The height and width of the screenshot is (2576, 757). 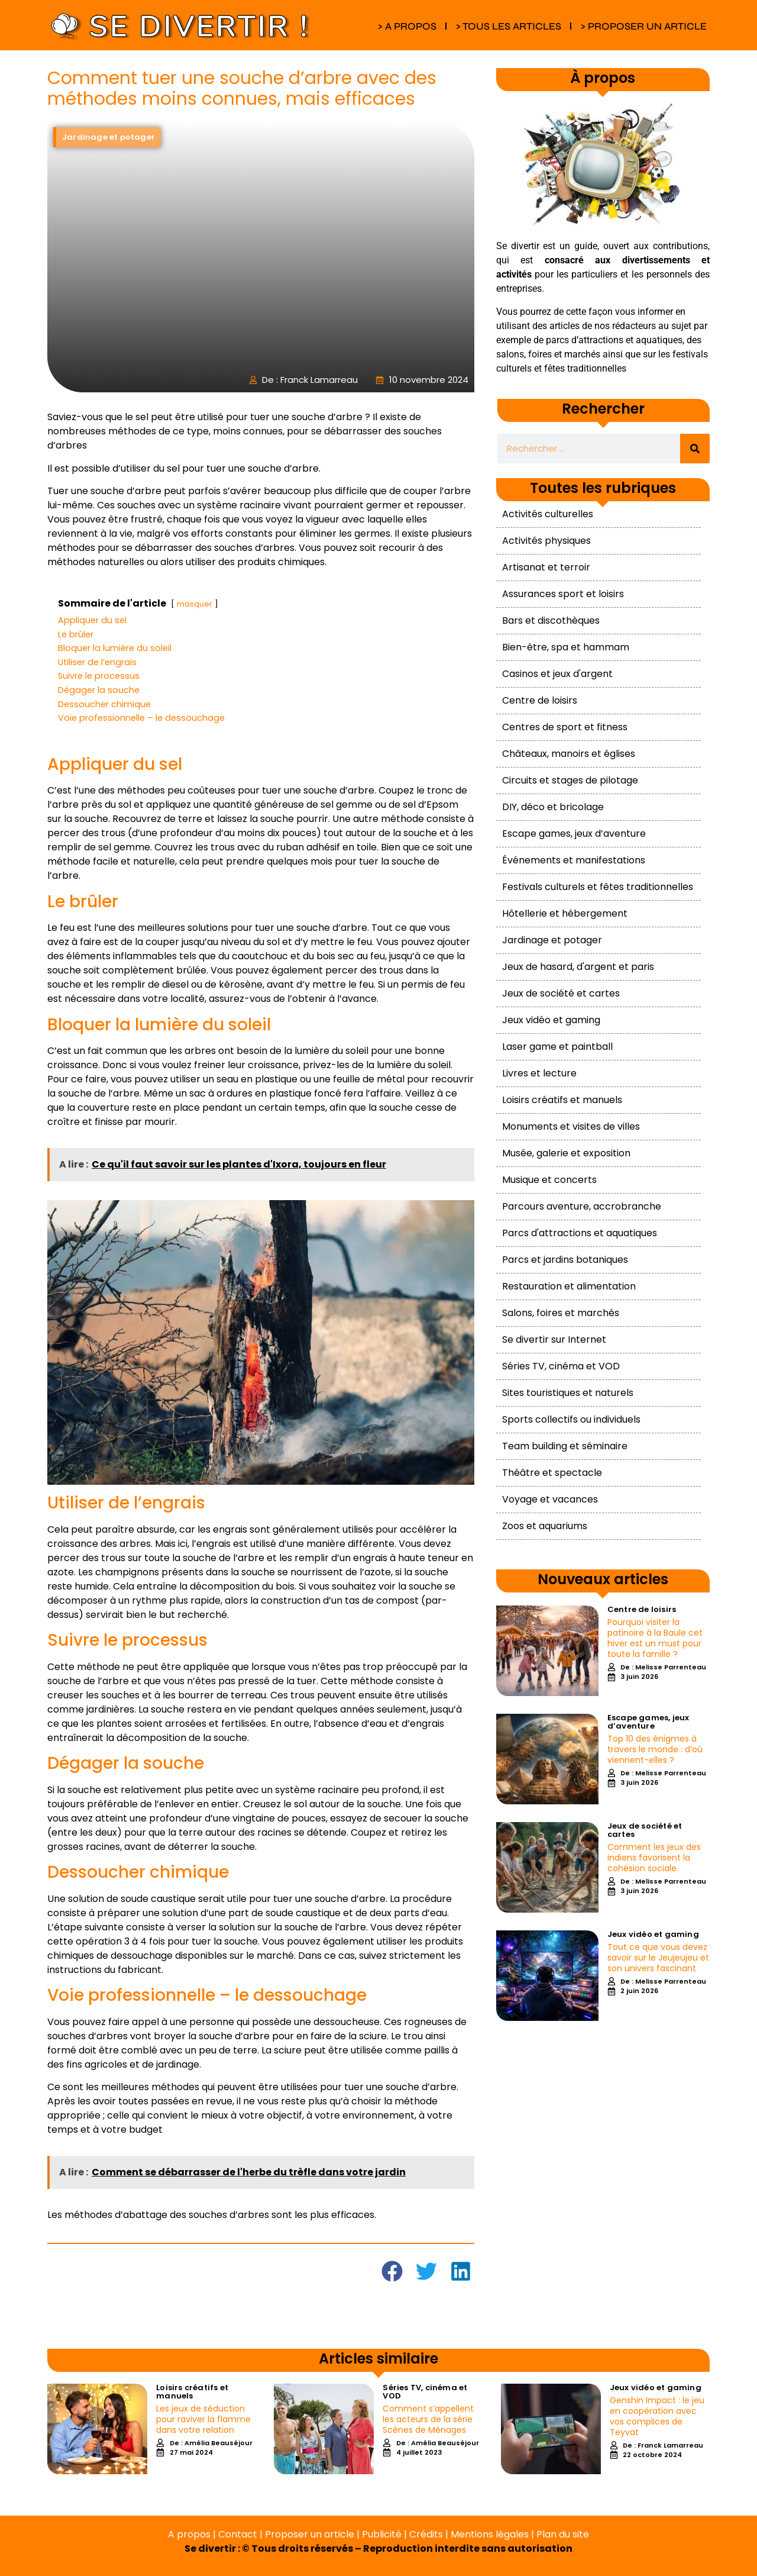 What do you see at coordinates (562, 1100) in the screenshot?
I see `Loisirs créatifs et manuels` at bounding box center [562, 1100].